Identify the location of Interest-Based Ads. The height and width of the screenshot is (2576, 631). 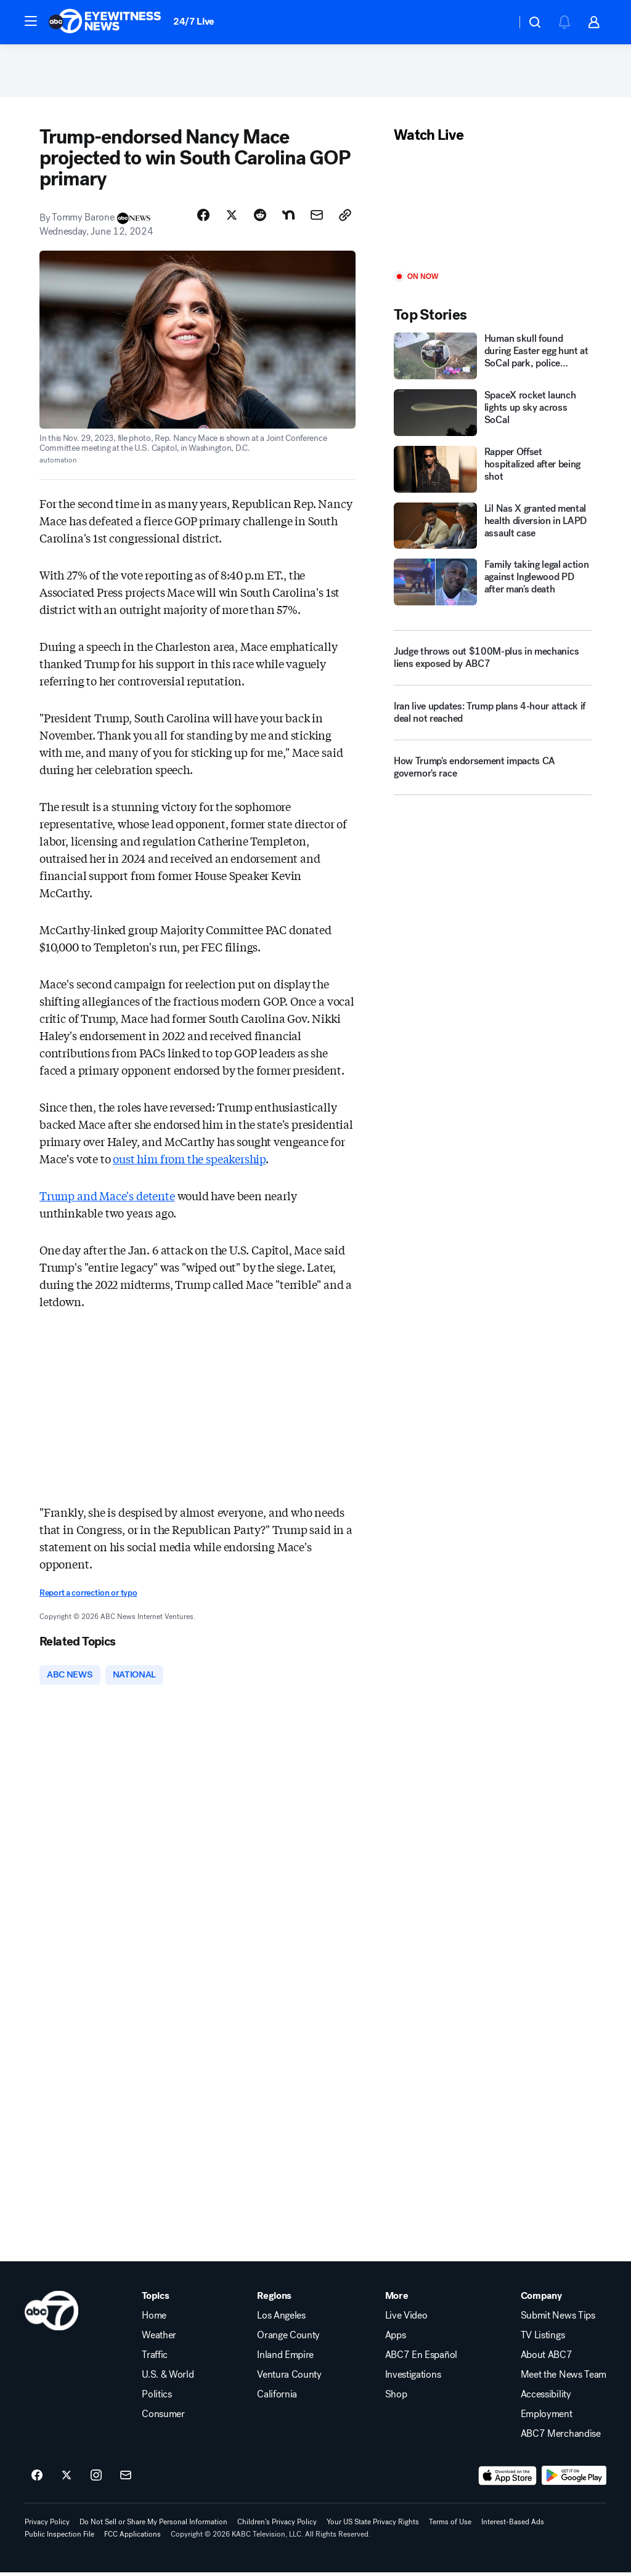
(512, 2525).